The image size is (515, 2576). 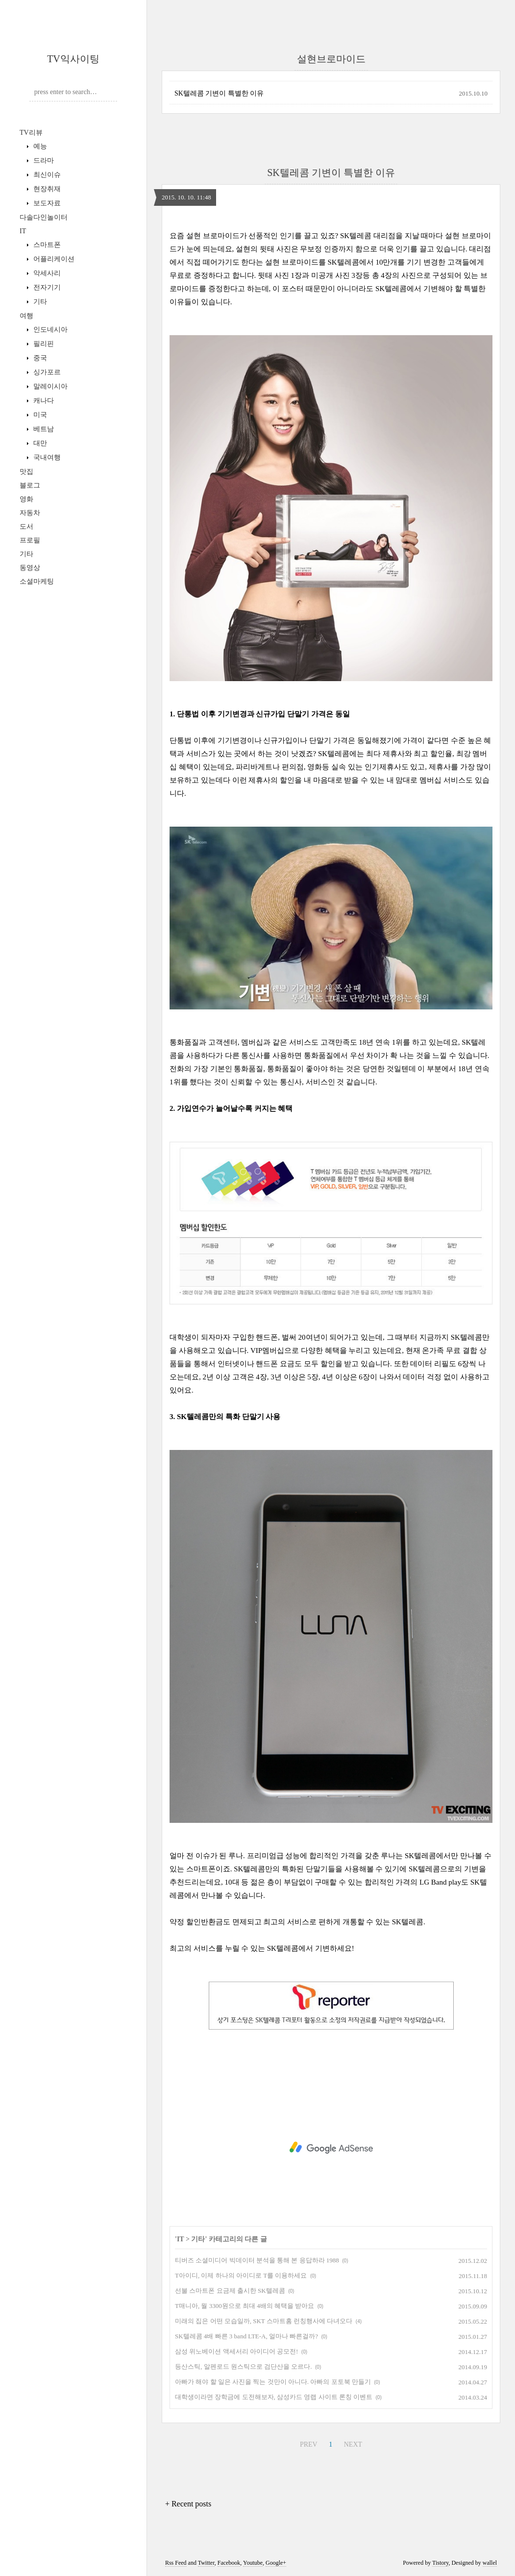 What do you see at coordinates (46, 273) in the screenshot?
I see `악세사리` at bounding box center [46, 273].